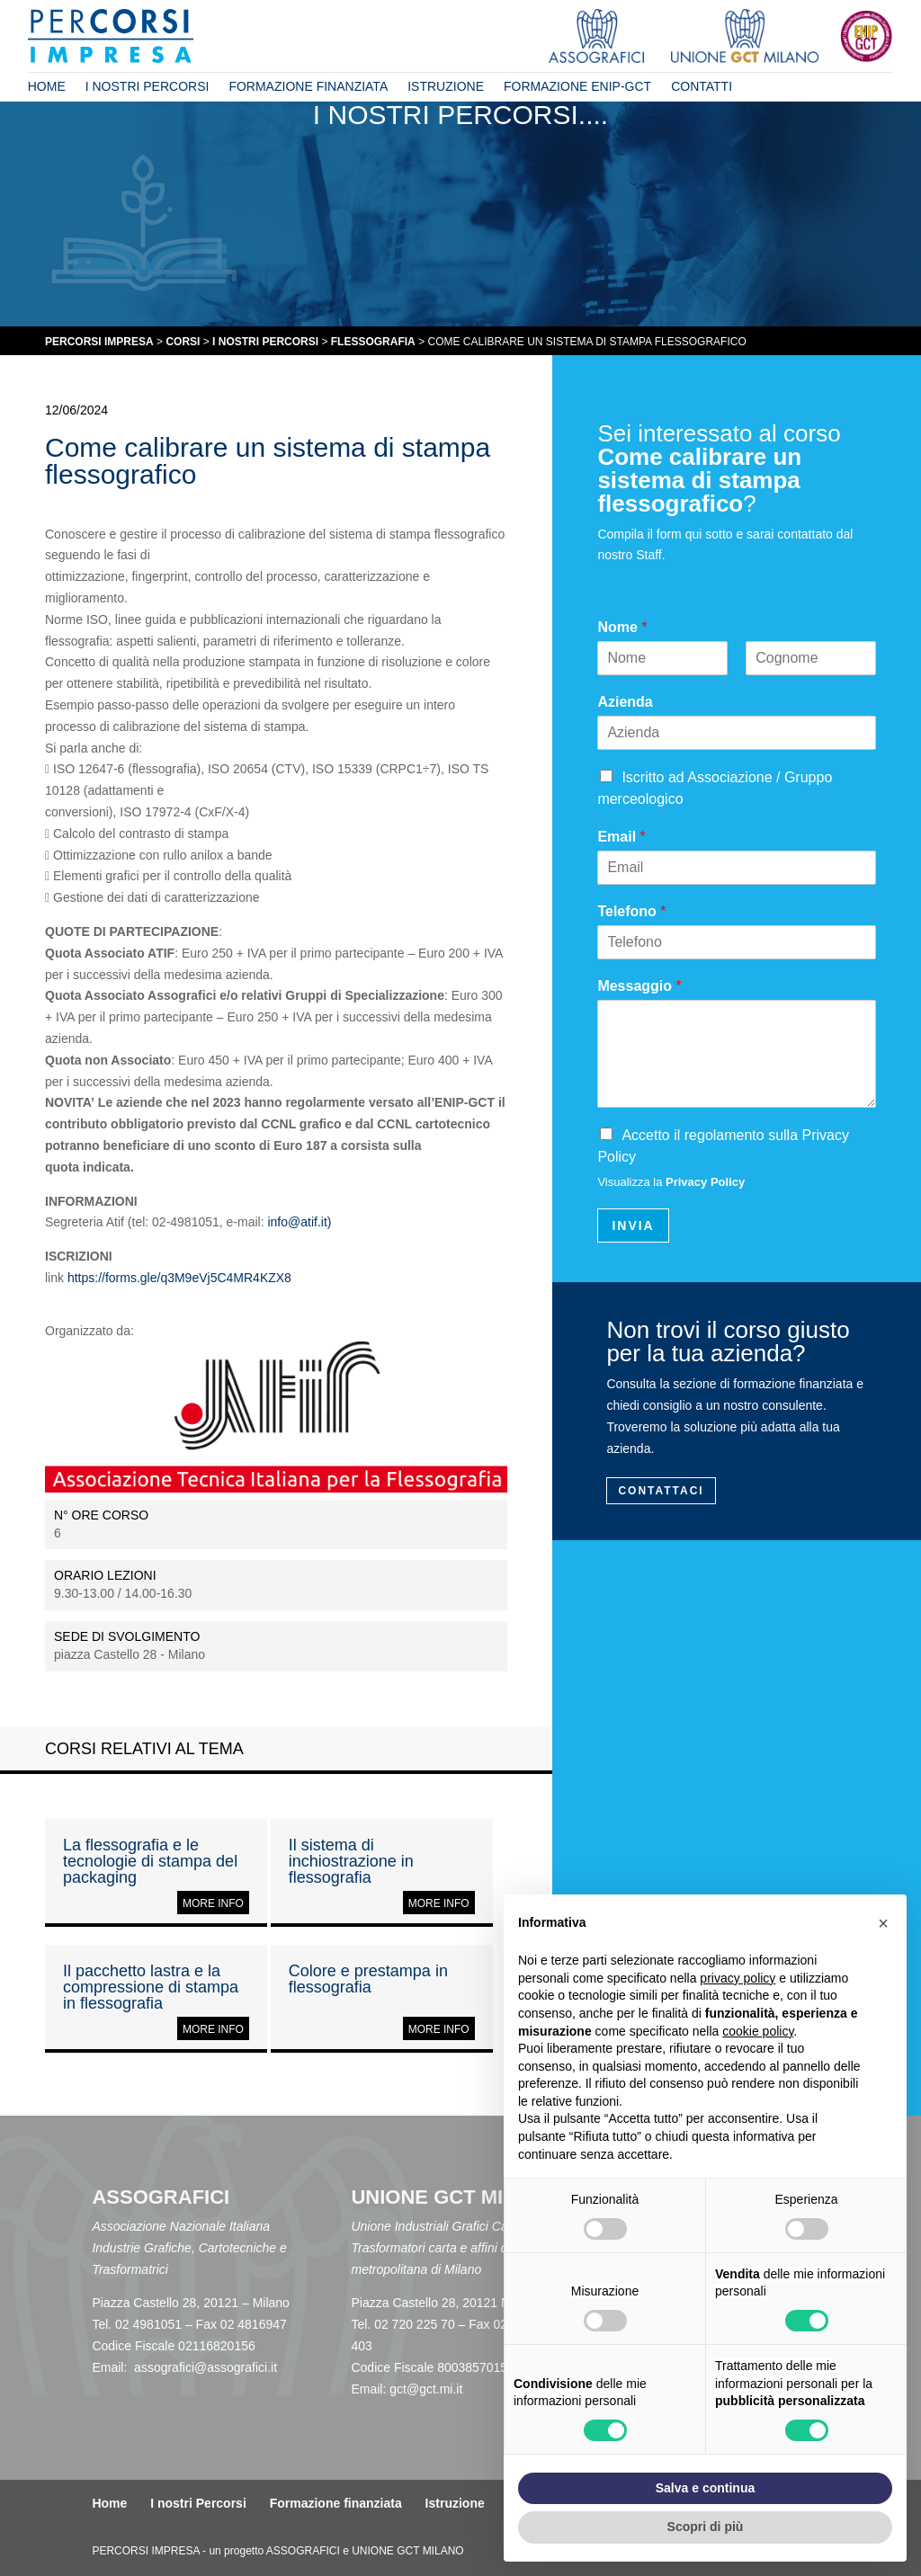  What do you see at coordinates (621, 836) in the screenshot?
I see `Email` at bounding box center [621, 836].